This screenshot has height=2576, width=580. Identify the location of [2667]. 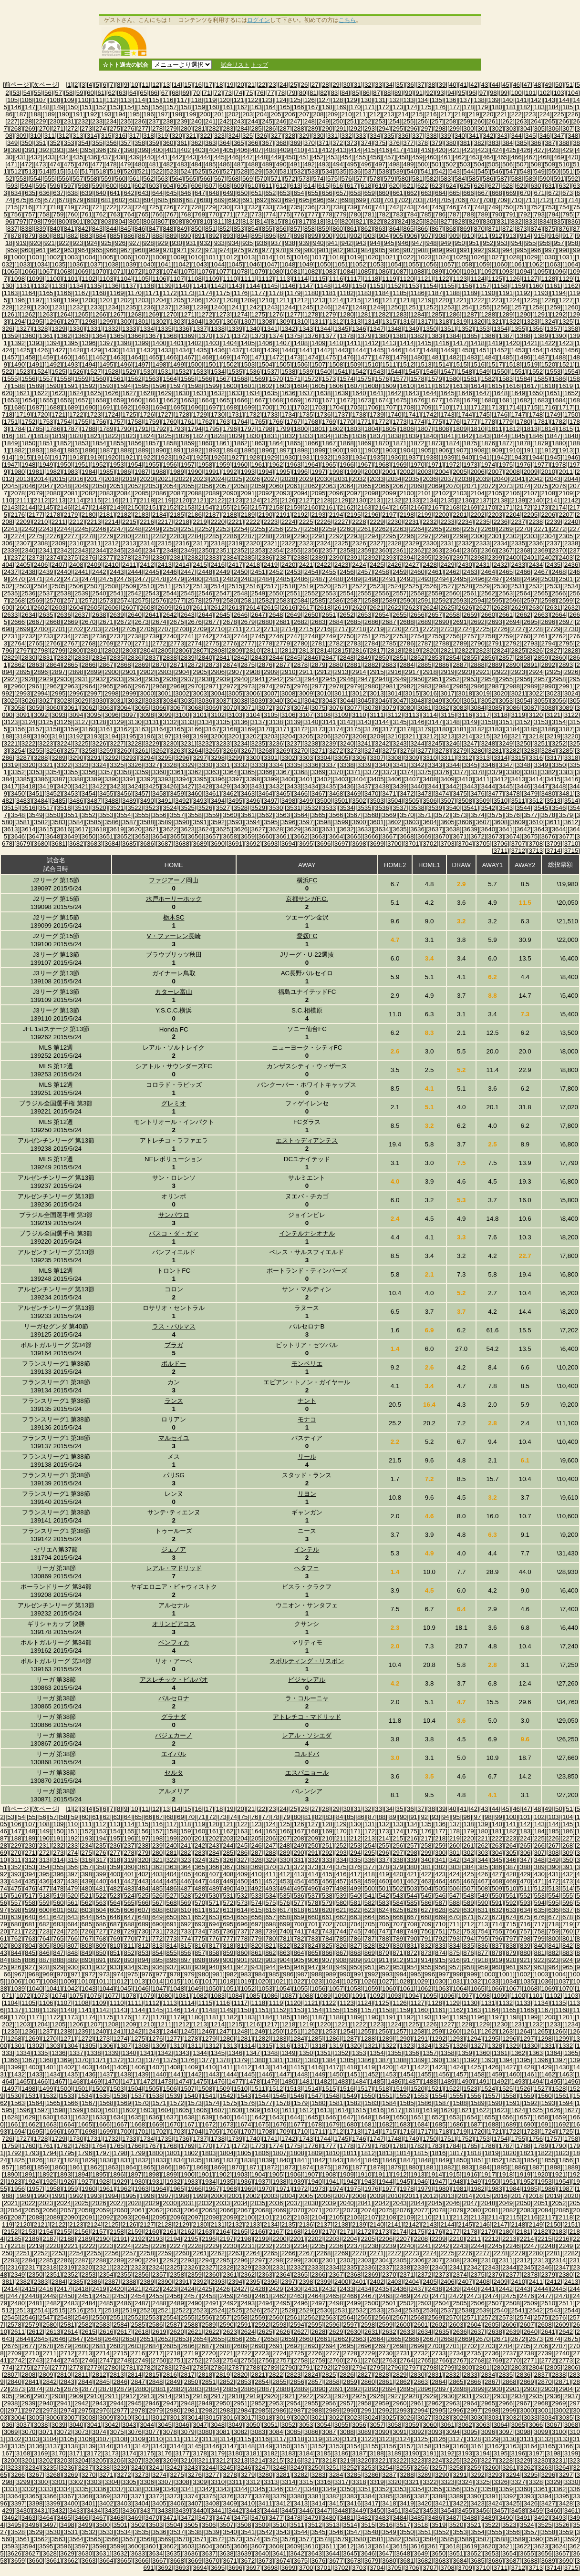
(35, 621).